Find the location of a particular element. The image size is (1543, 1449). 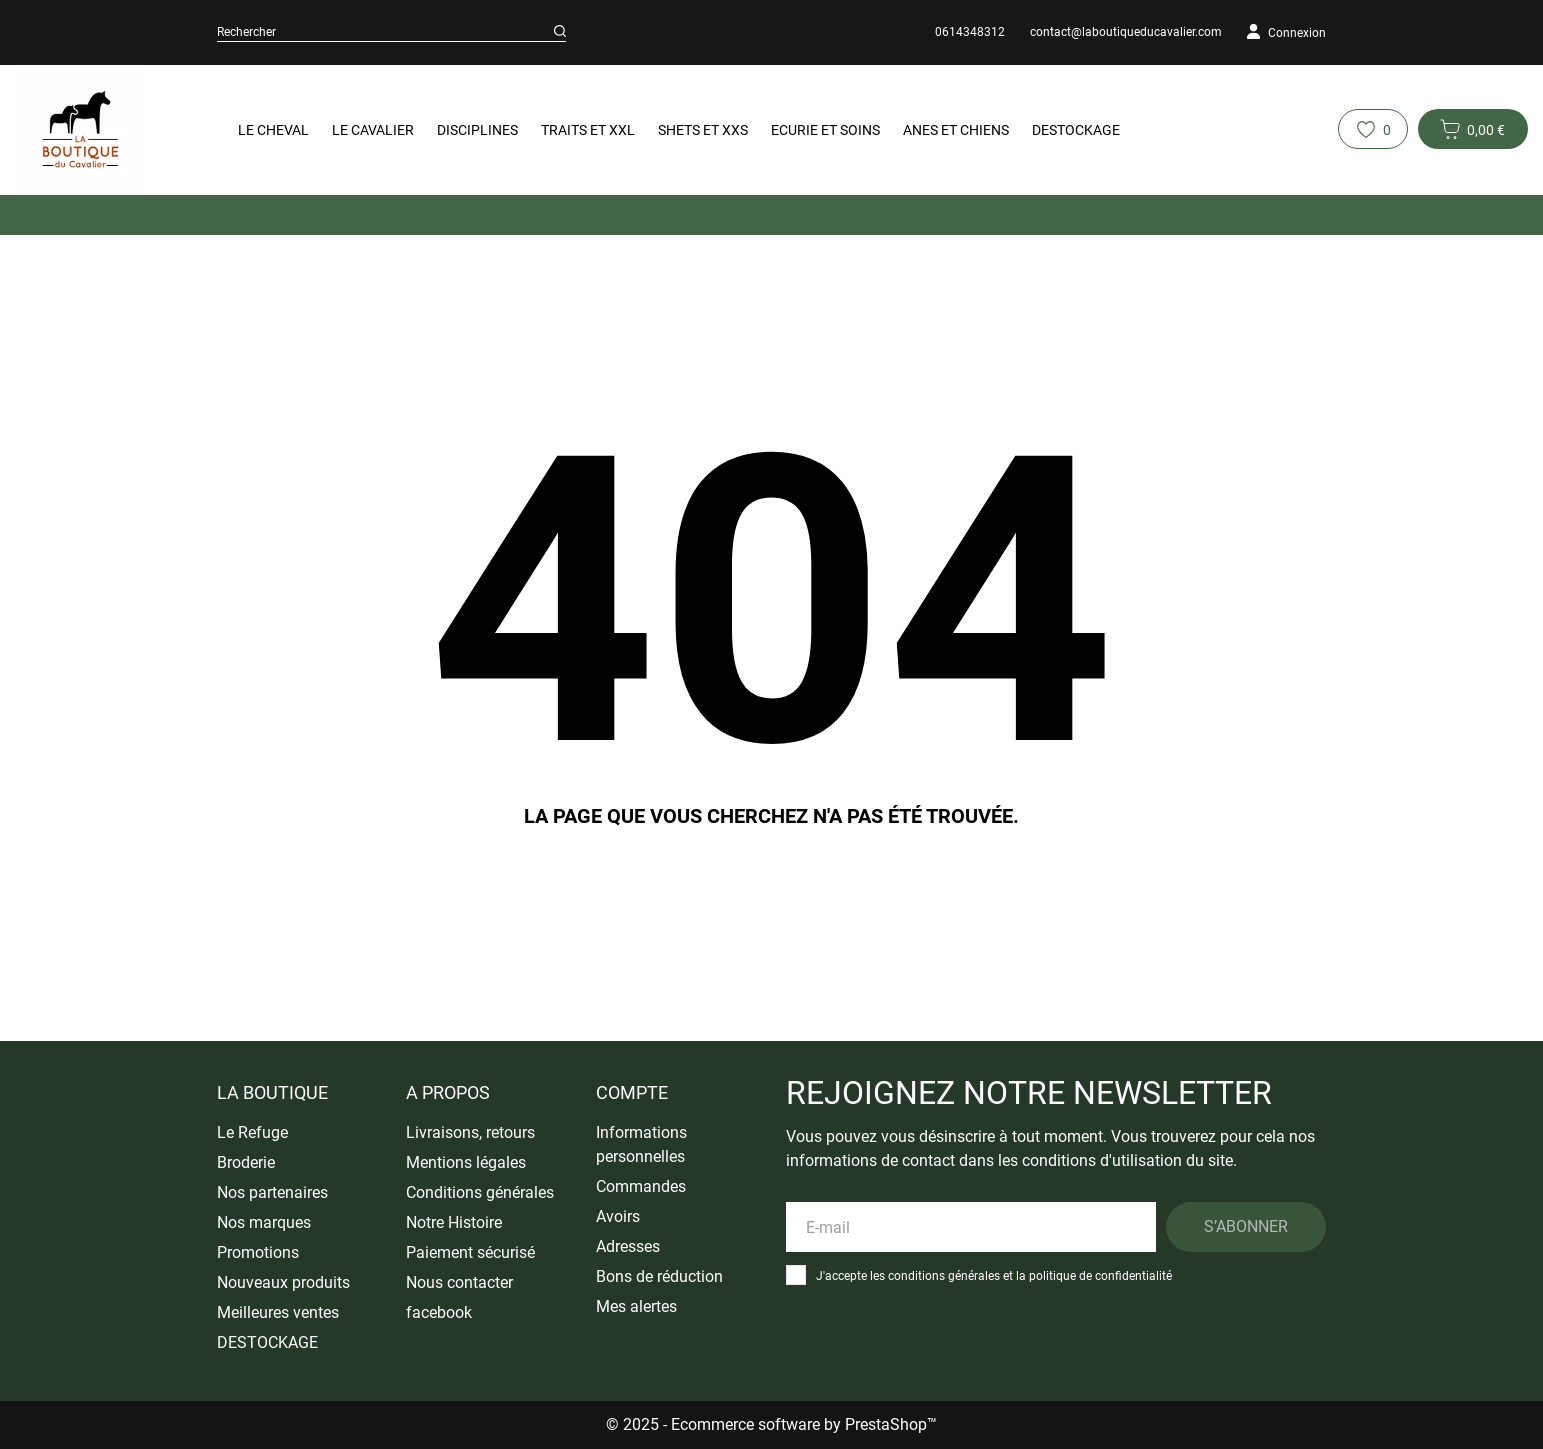

Promotions is located at coordinates (258, 1252).